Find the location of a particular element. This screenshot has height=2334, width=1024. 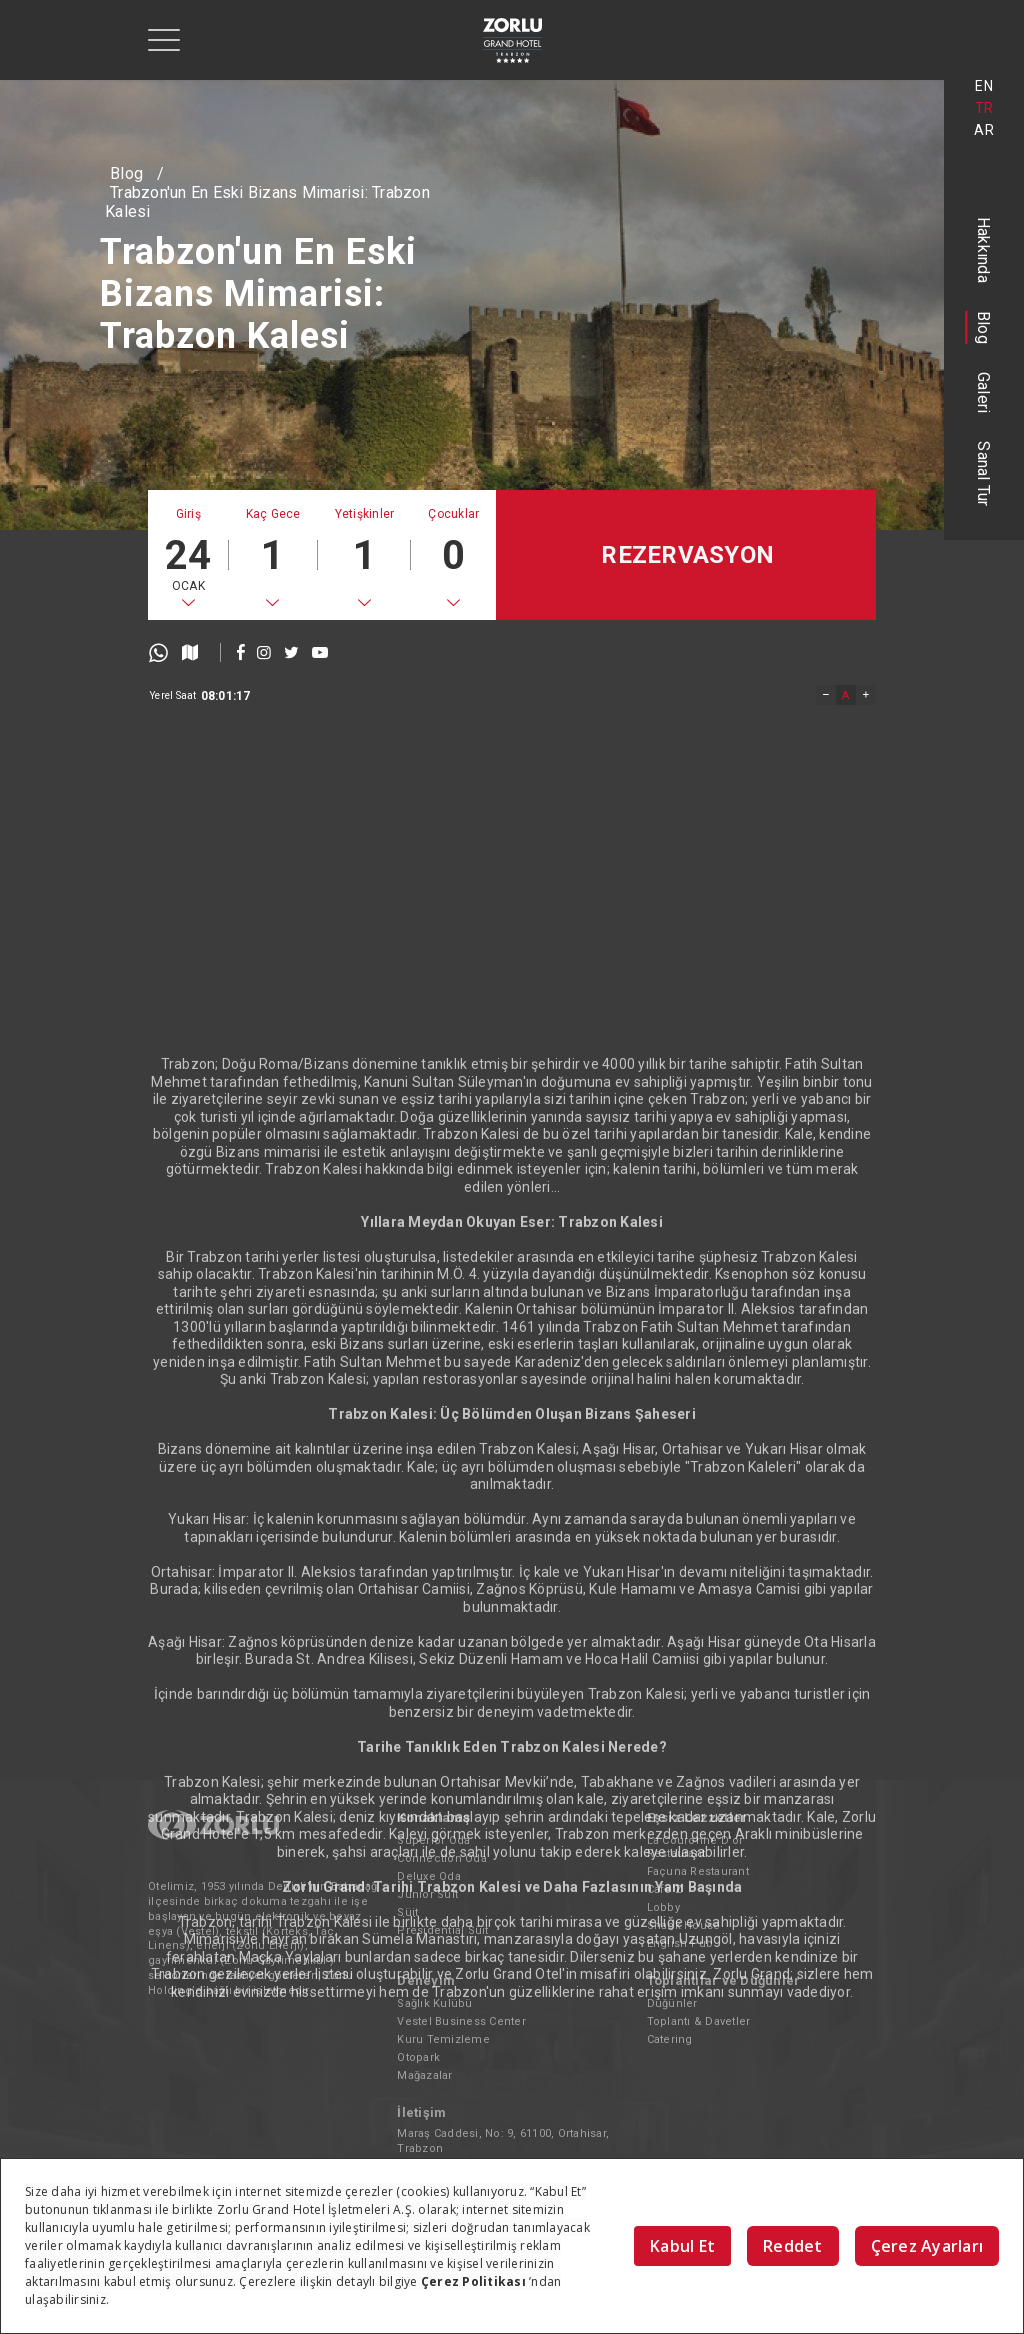

AR is located at coordinates (984, 130).